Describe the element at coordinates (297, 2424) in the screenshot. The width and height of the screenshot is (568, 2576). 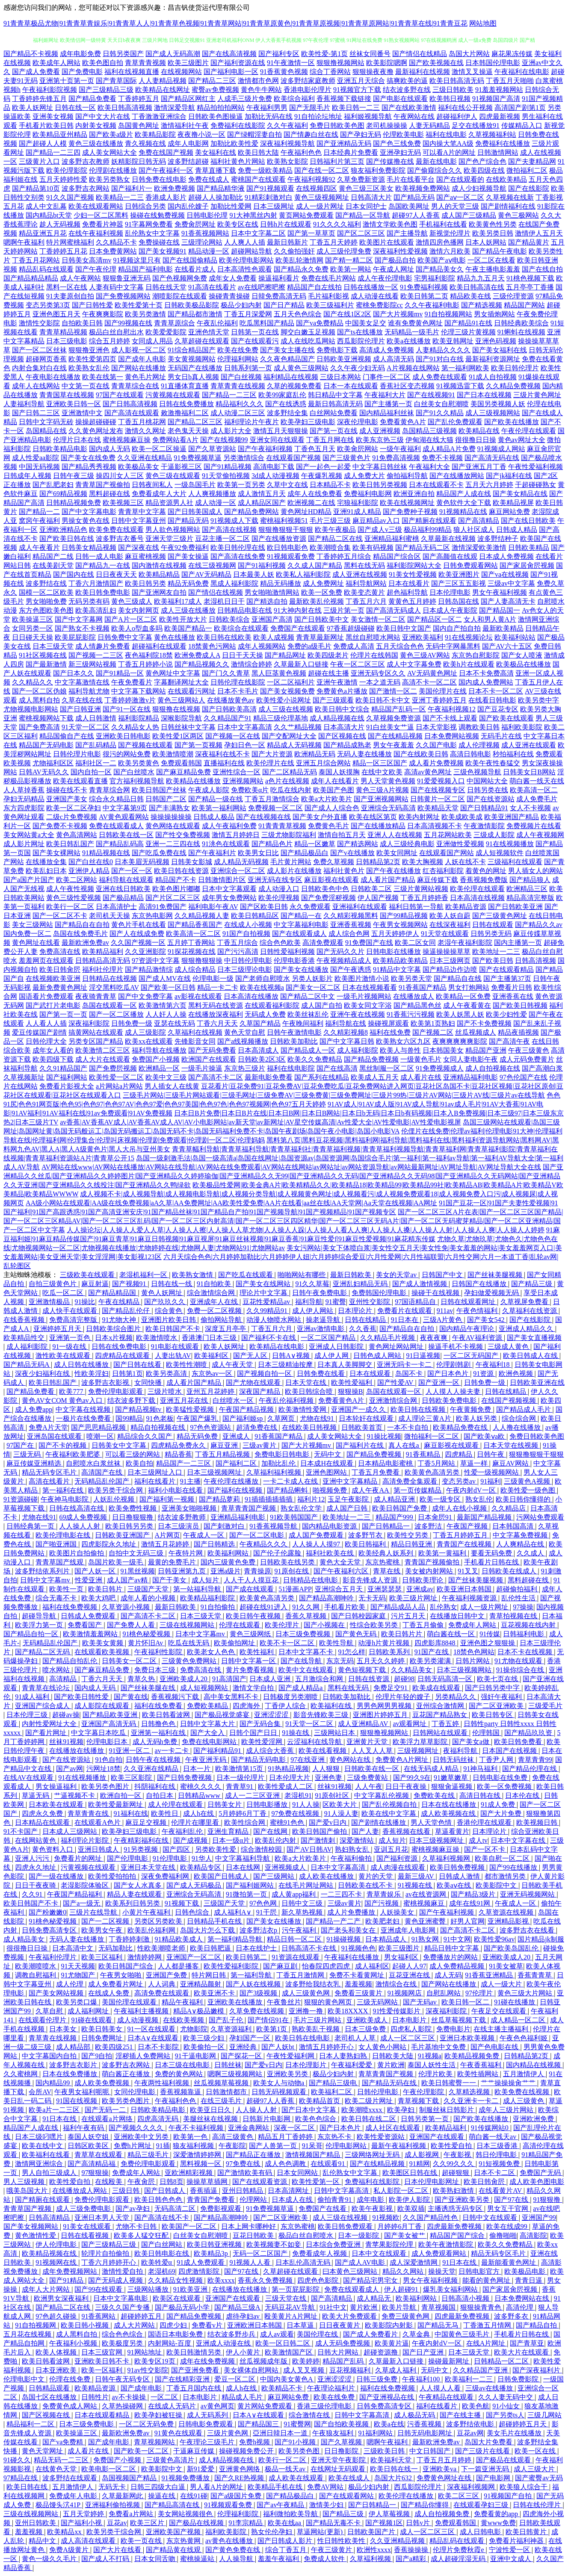
I see `91蜜臀网` at that location.